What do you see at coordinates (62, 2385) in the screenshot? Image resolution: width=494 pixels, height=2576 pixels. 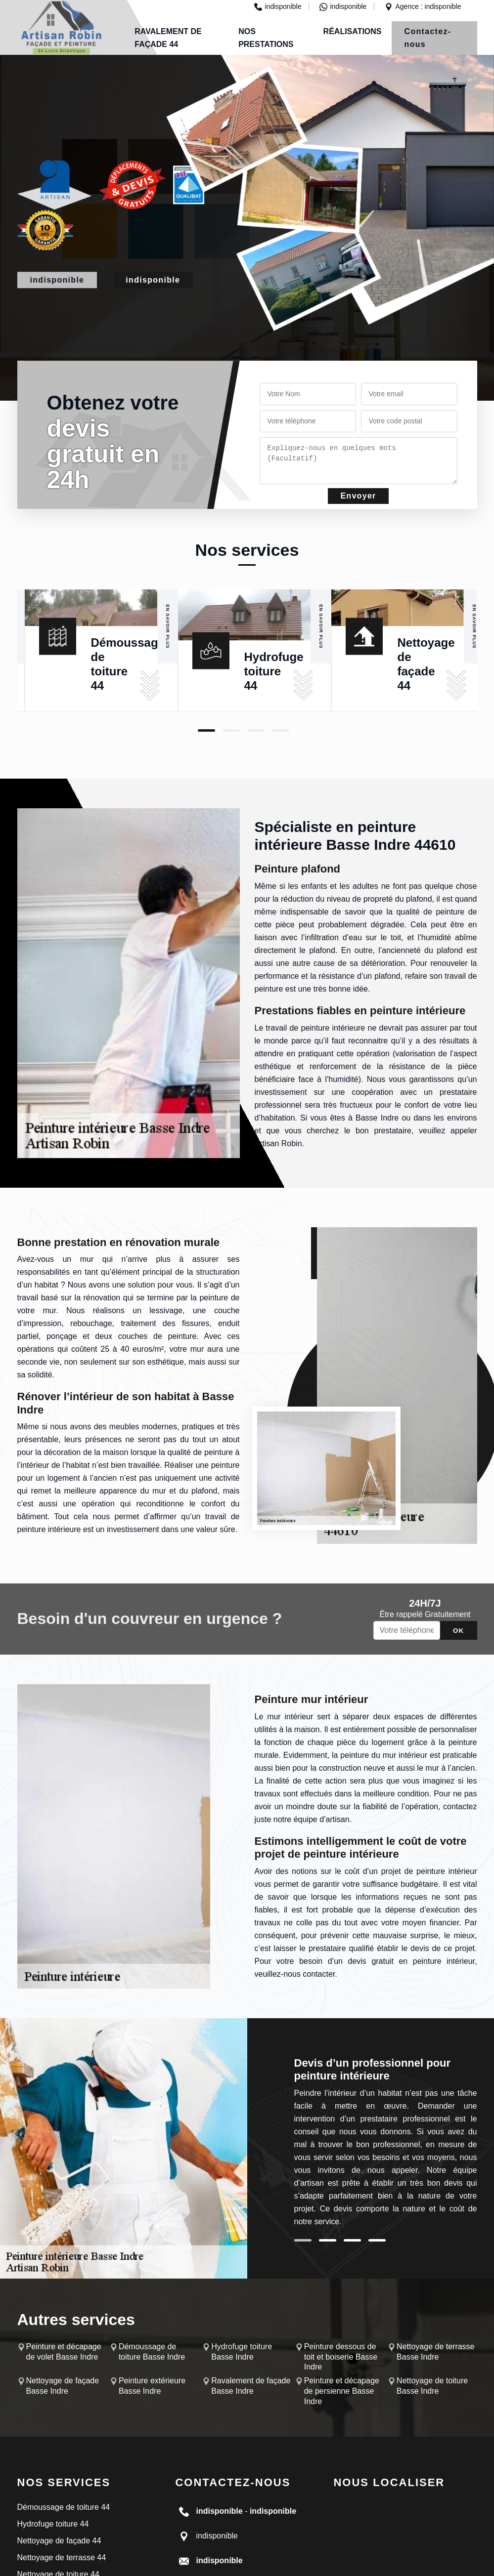 I see `Nettoyage de façade Basse Indre` at bounding box center [62, 2385].